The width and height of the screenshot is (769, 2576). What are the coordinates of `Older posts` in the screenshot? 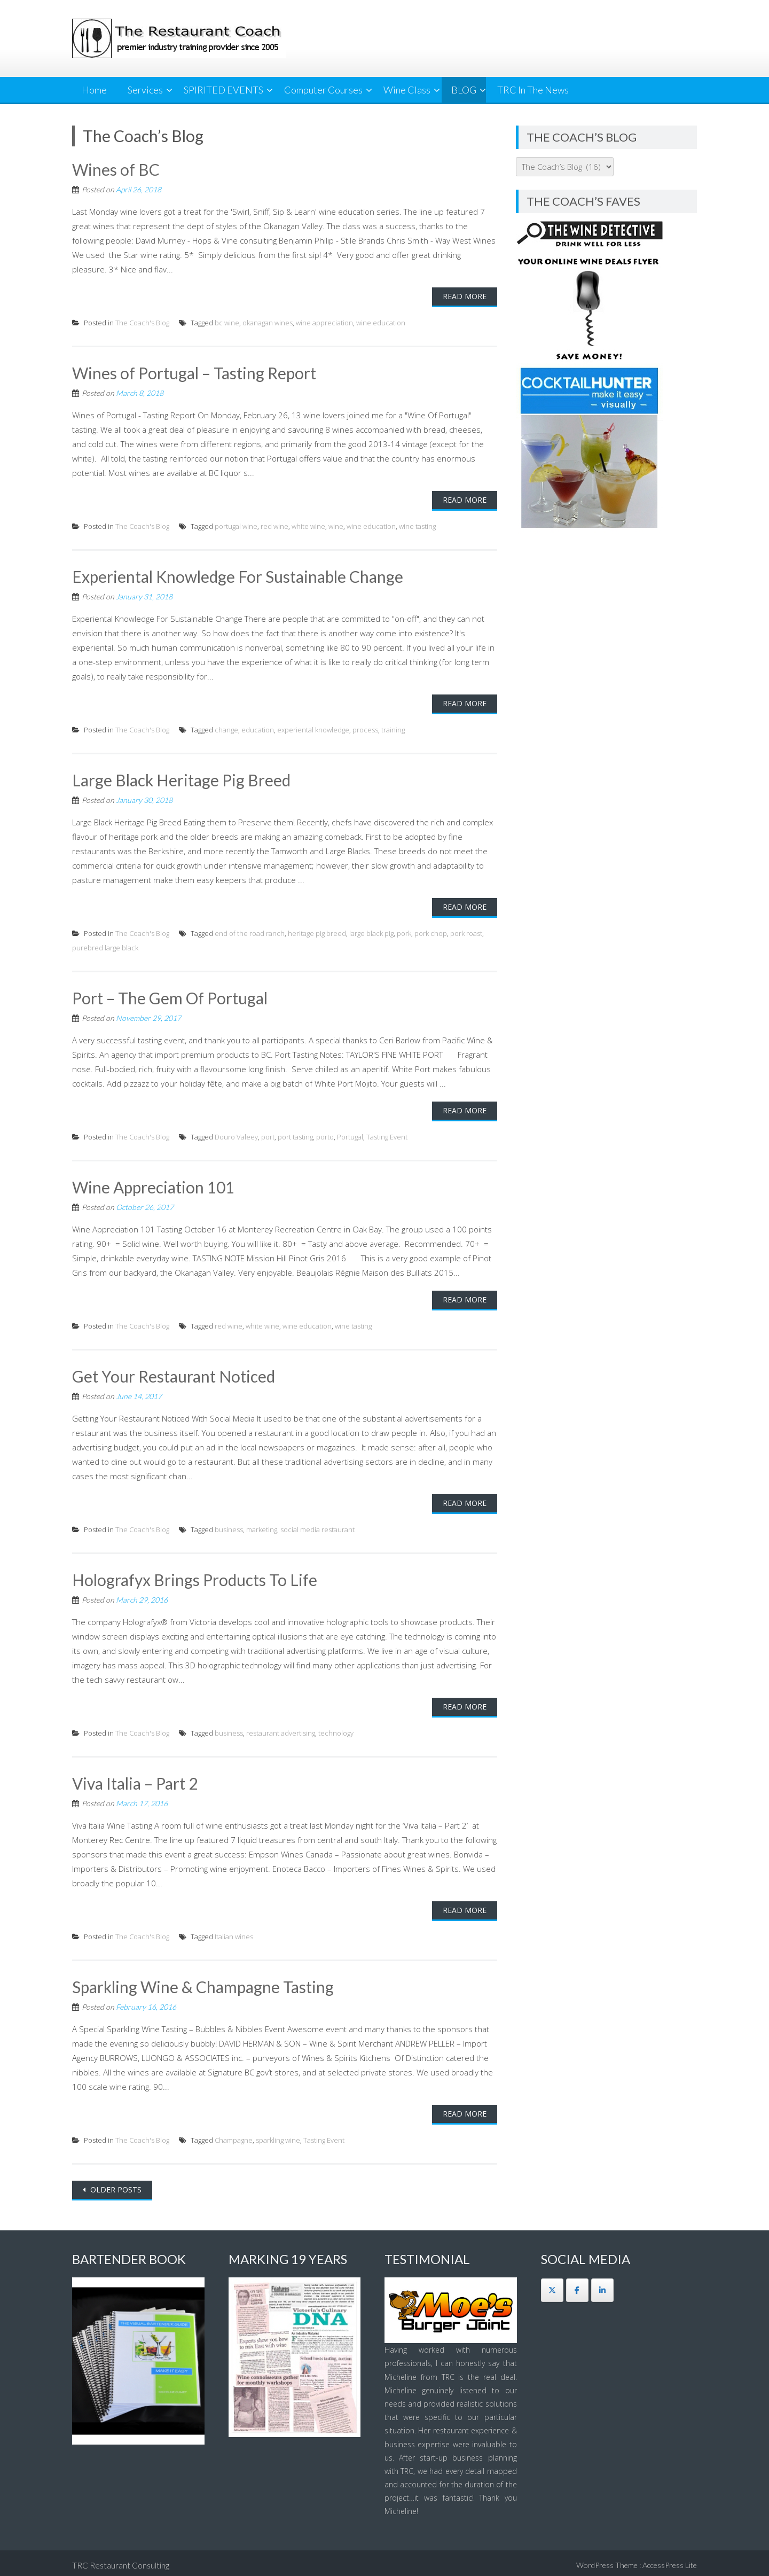 It's located at (115, 2185).